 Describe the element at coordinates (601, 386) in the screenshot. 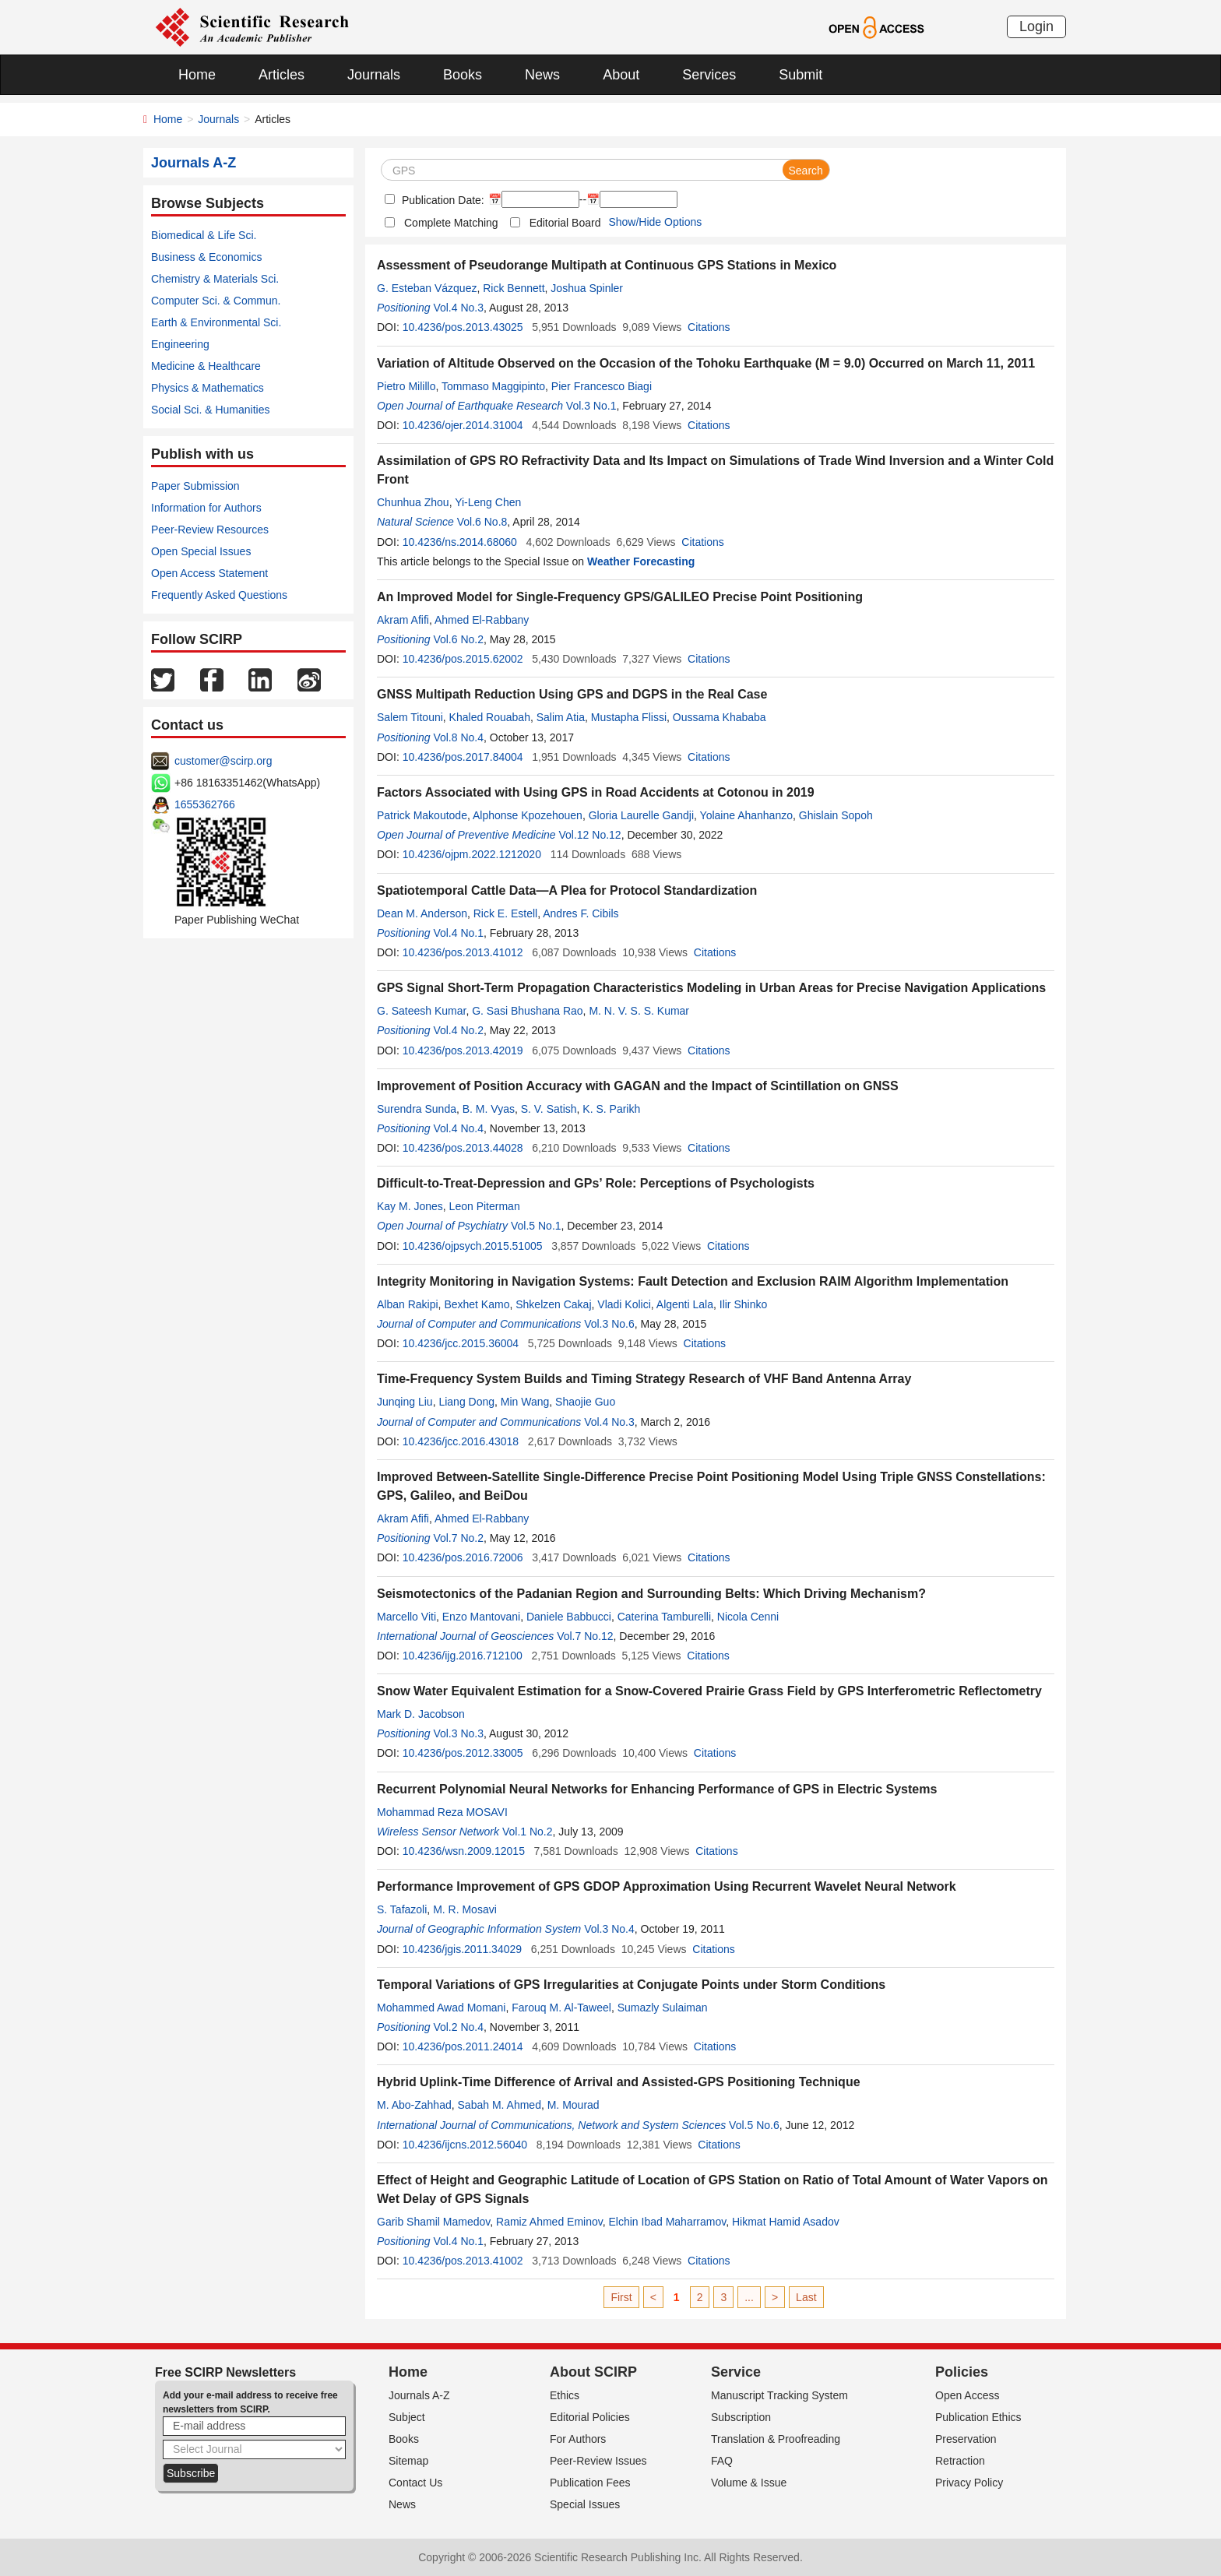

I see `Pier Francesco Biagi` at that location.